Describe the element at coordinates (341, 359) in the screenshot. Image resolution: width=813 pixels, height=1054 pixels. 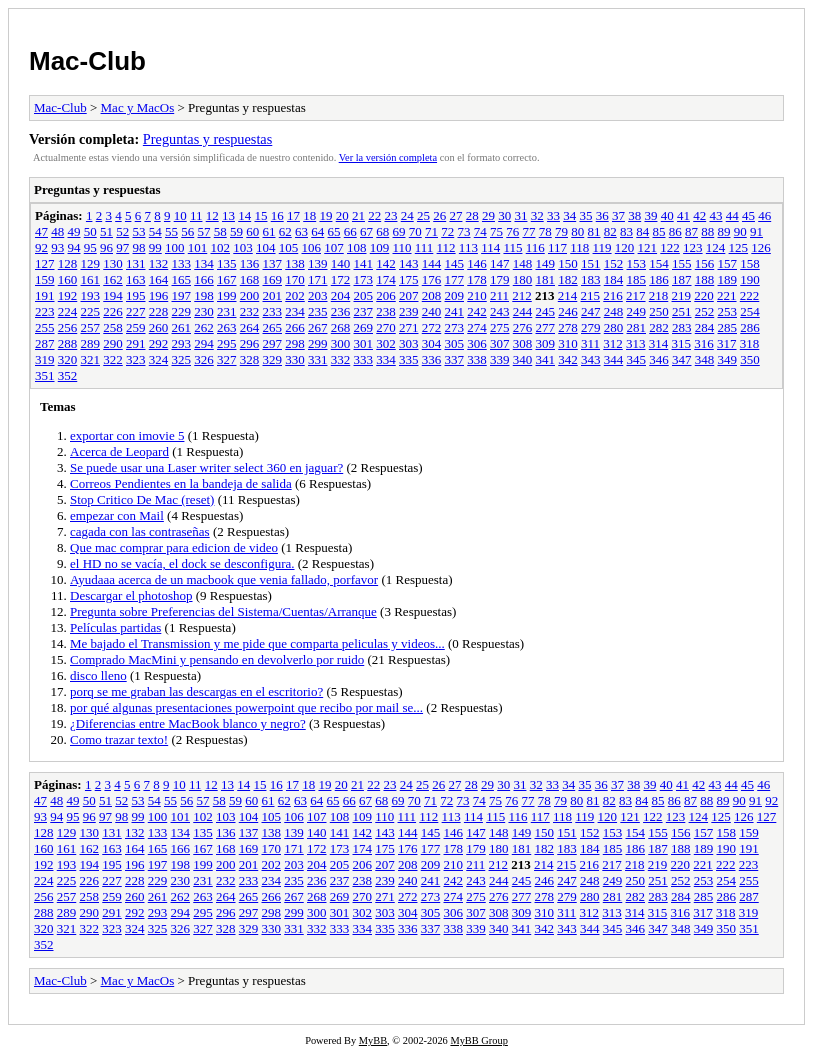
I see `332` at that location.